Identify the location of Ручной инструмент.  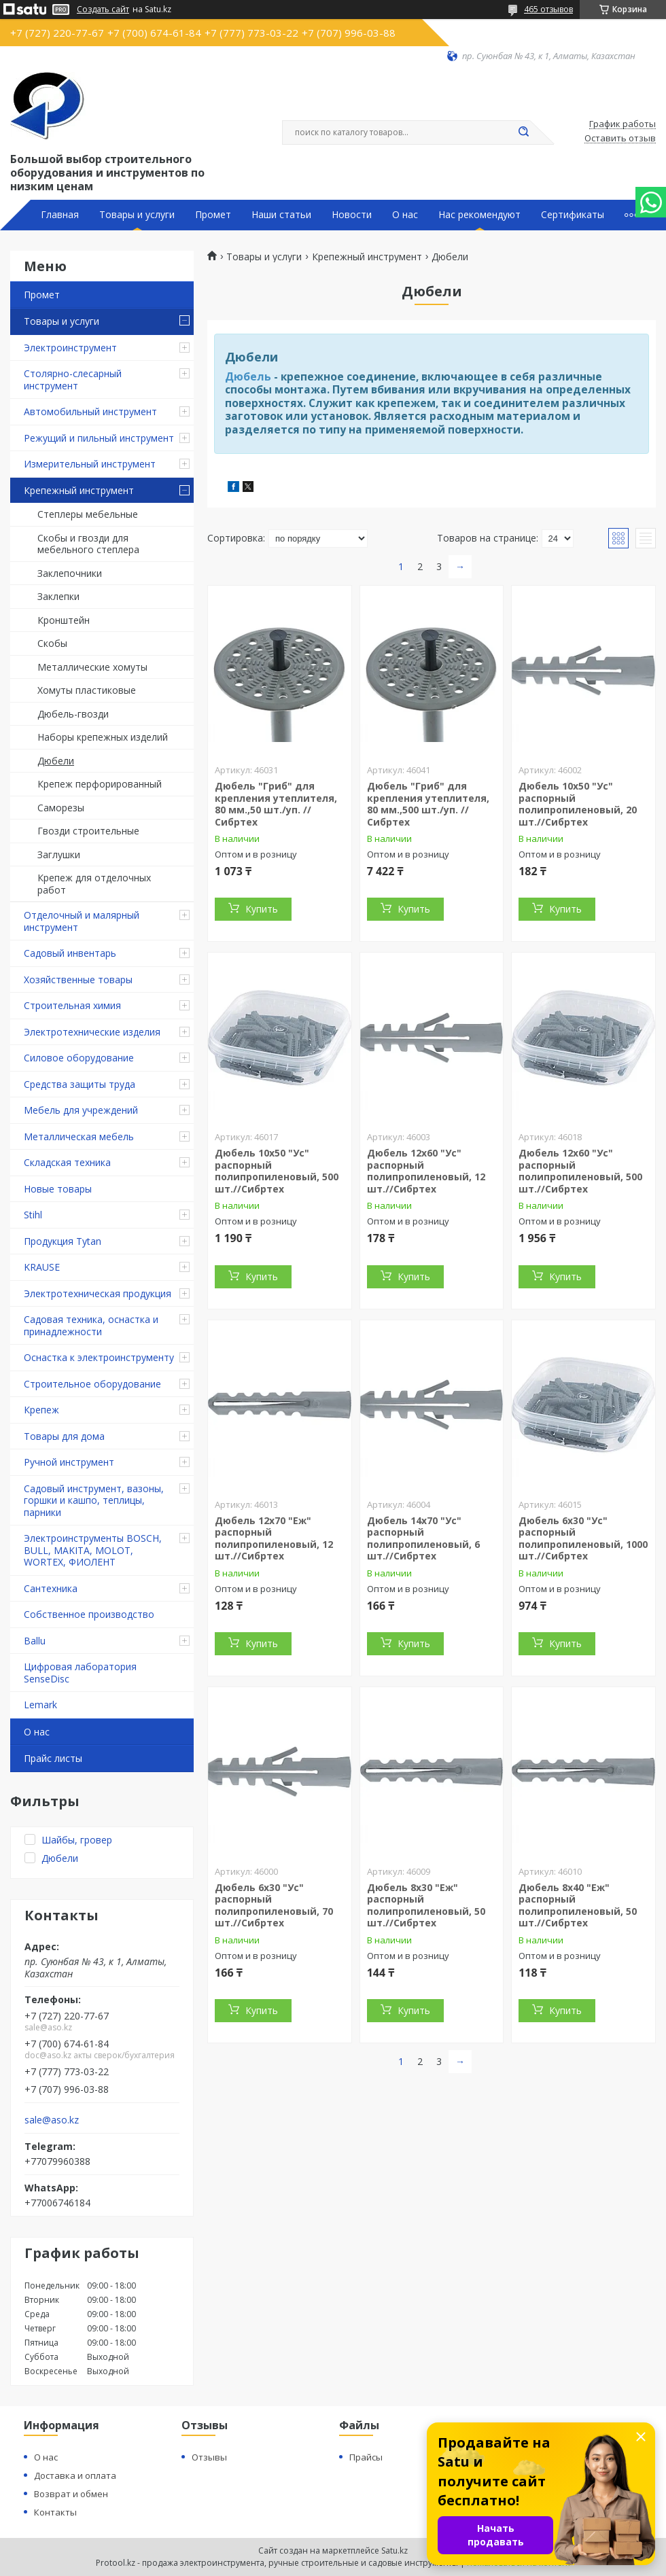
(69, 1461).